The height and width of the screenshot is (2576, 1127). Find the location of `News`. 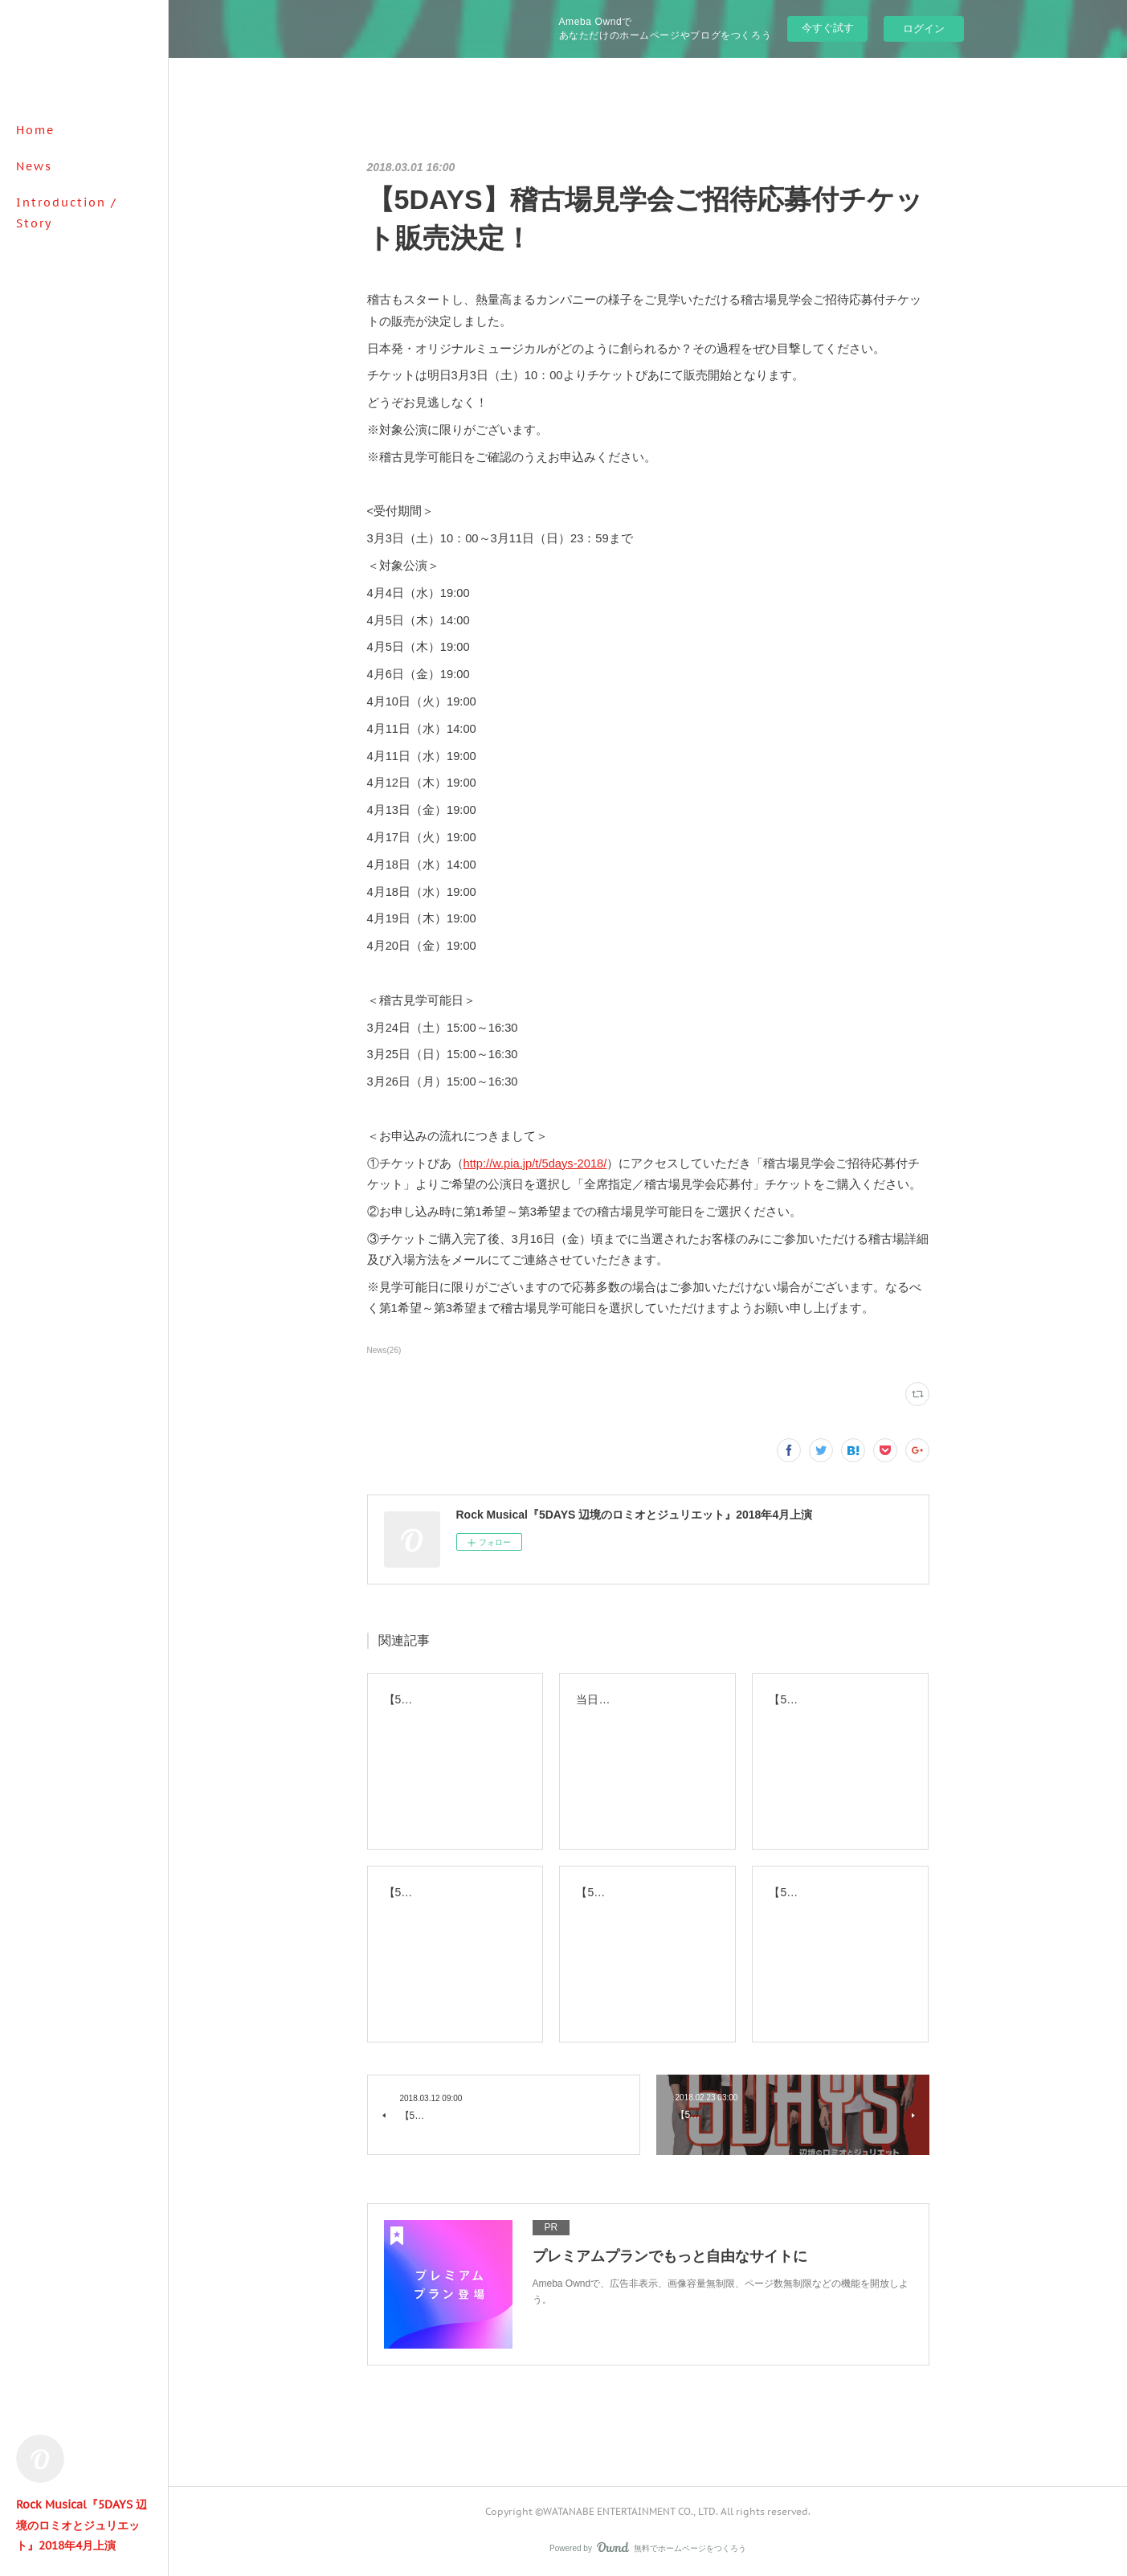

News is located at coordinates (34, 166).